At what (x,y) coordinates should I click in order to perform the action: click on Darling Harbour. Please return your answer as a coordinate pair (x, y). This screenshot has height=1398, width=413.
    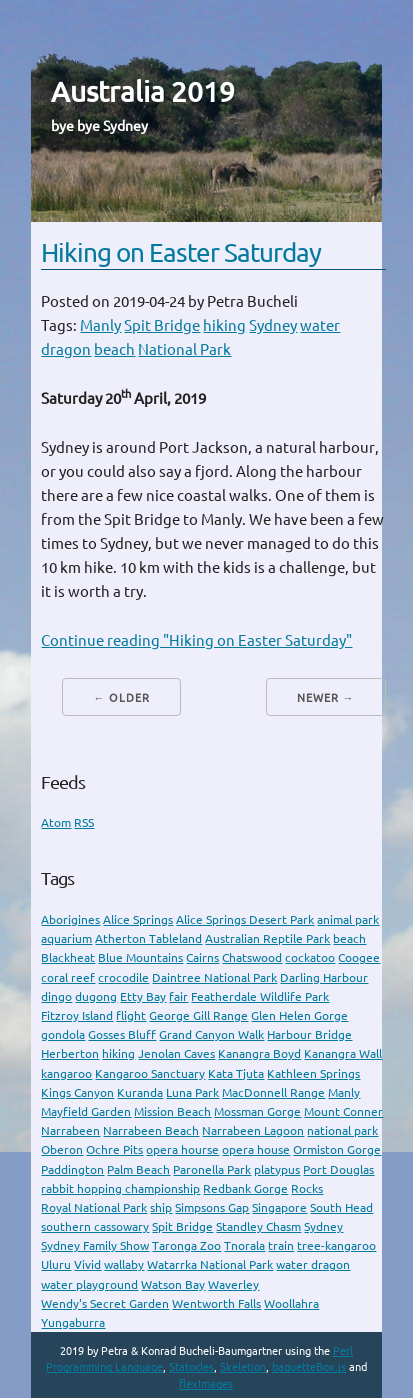
    Looking at the image, I should click on (324, 977).